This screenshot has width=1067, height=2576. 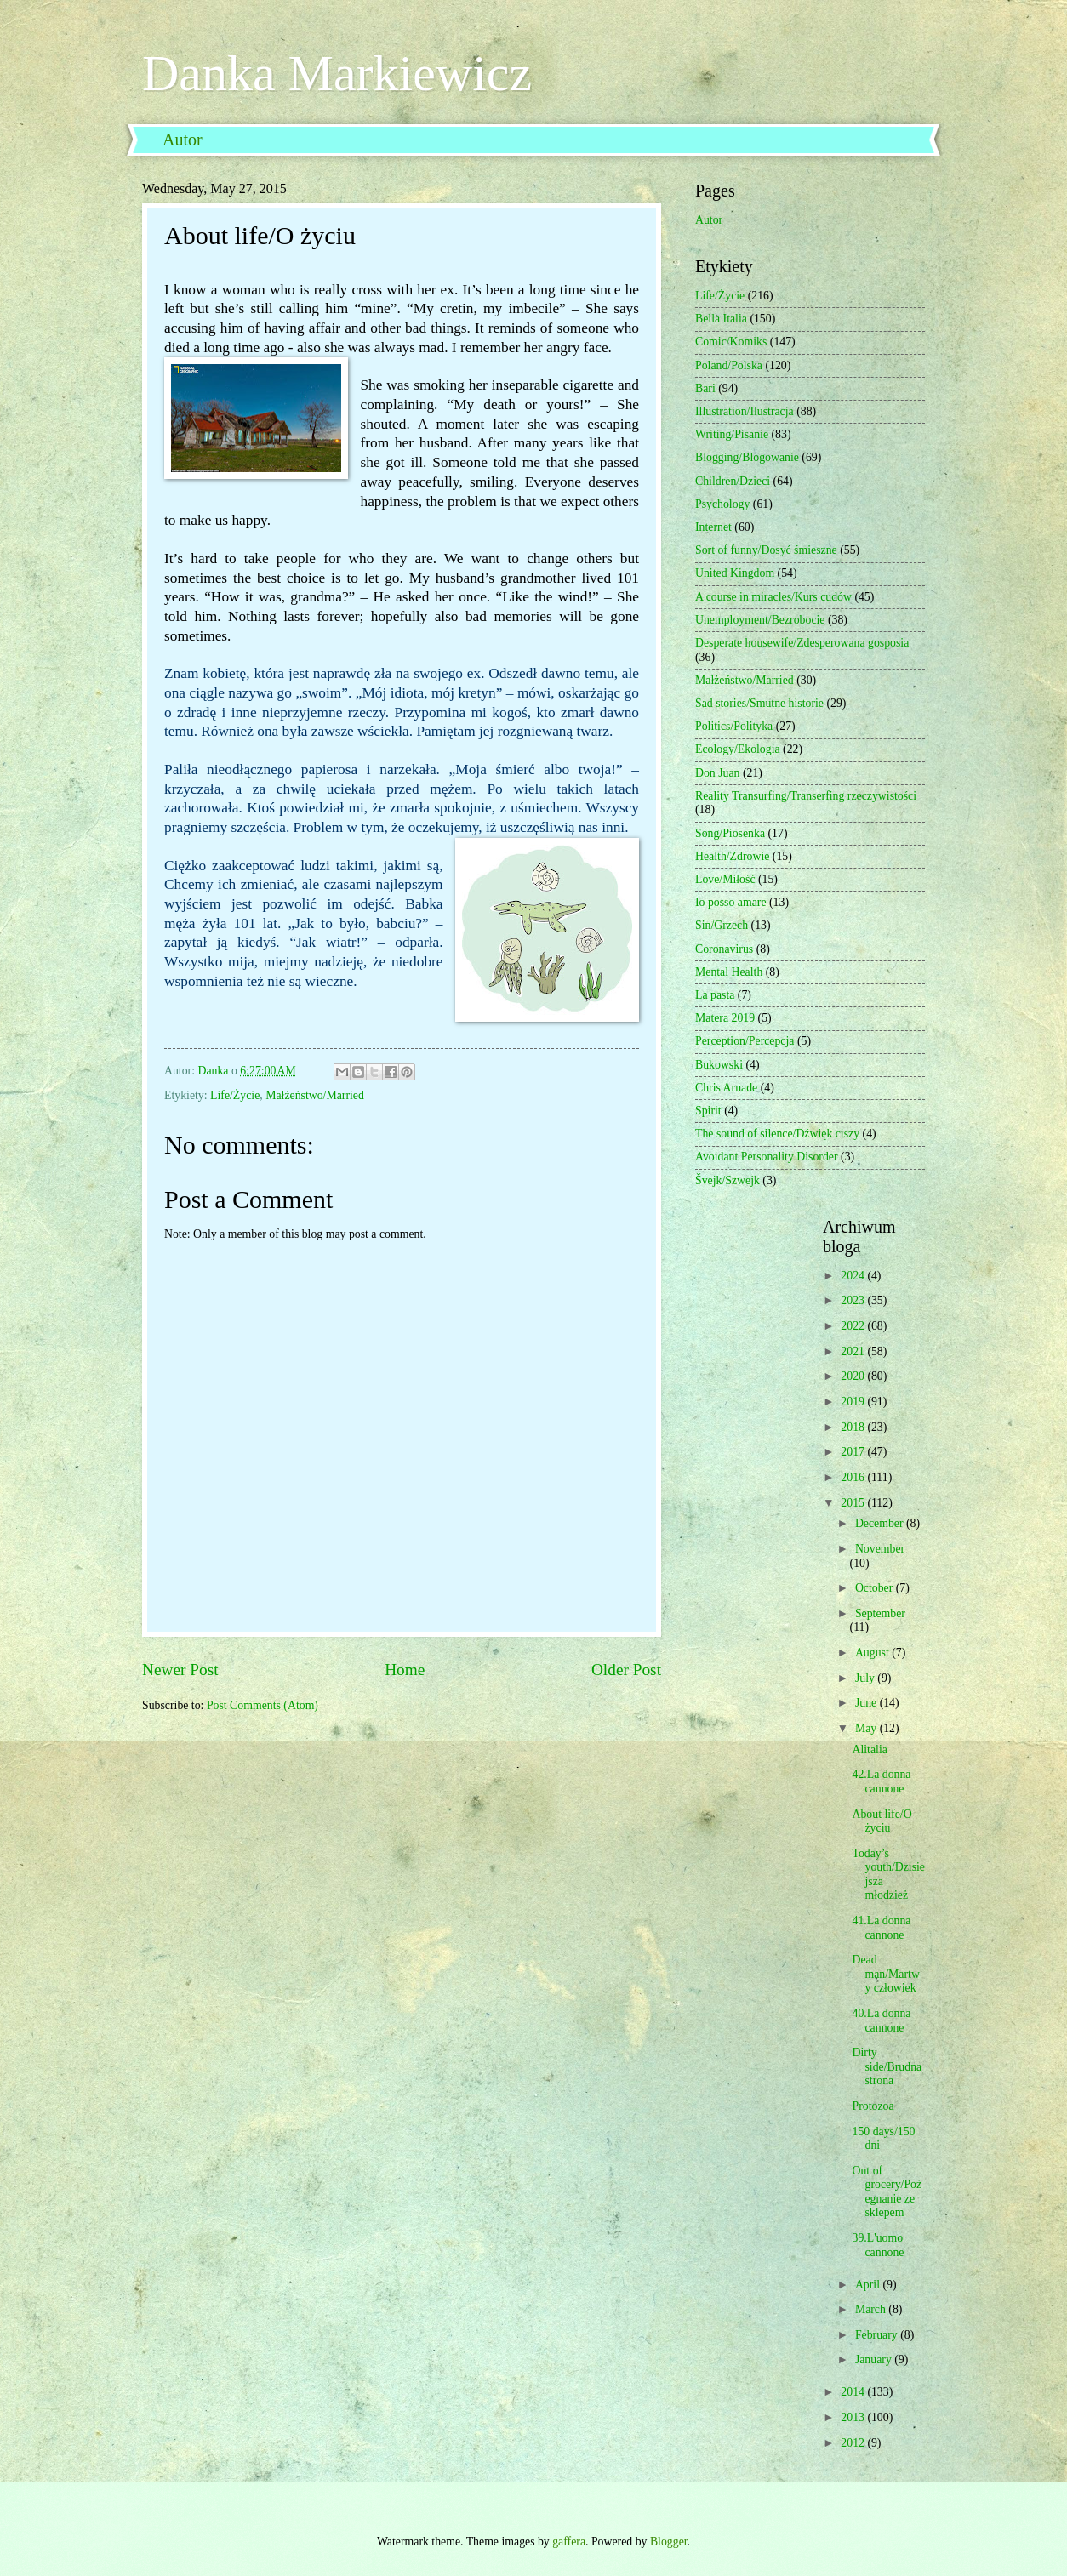 I want to click on The sound of silence/Dźwięk ciszy, so click(x=777, y=1133).